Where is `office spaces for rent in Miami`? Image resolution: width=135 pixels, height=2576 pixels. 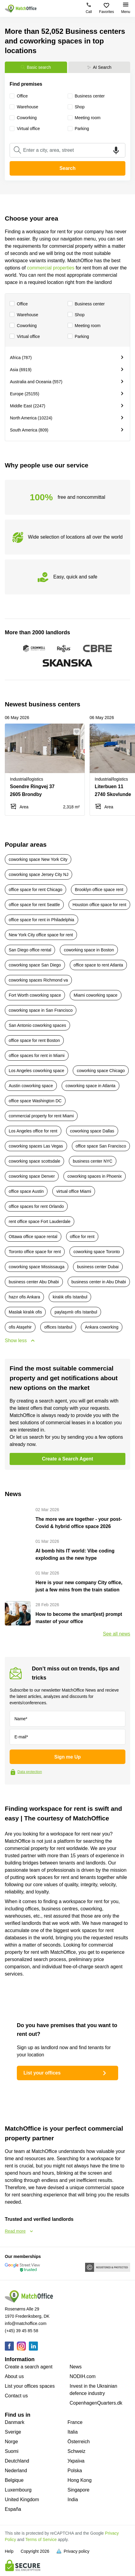 office spaces for rent in Miami is located at coordinates (37, 1055).